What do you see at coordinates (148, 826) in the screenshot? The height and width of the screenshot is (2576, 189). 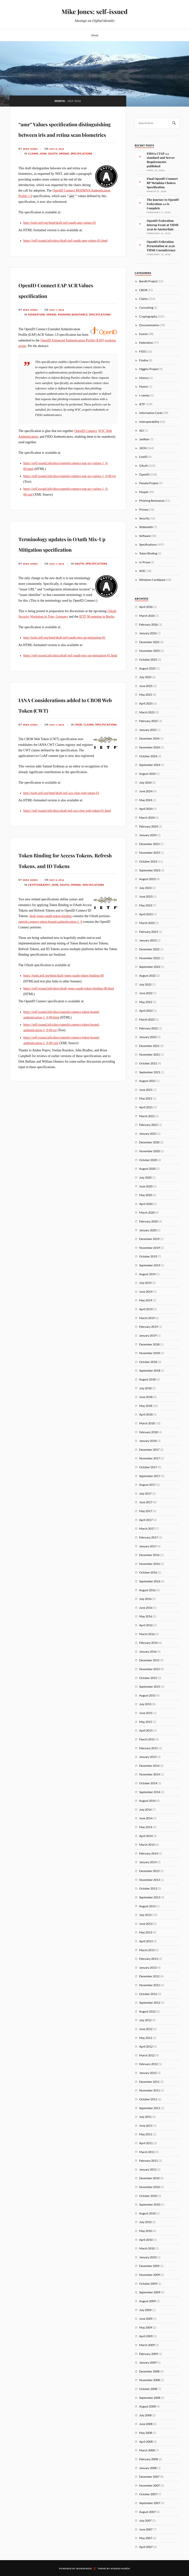 I see `February 2024` at bounding box center [148, 826].